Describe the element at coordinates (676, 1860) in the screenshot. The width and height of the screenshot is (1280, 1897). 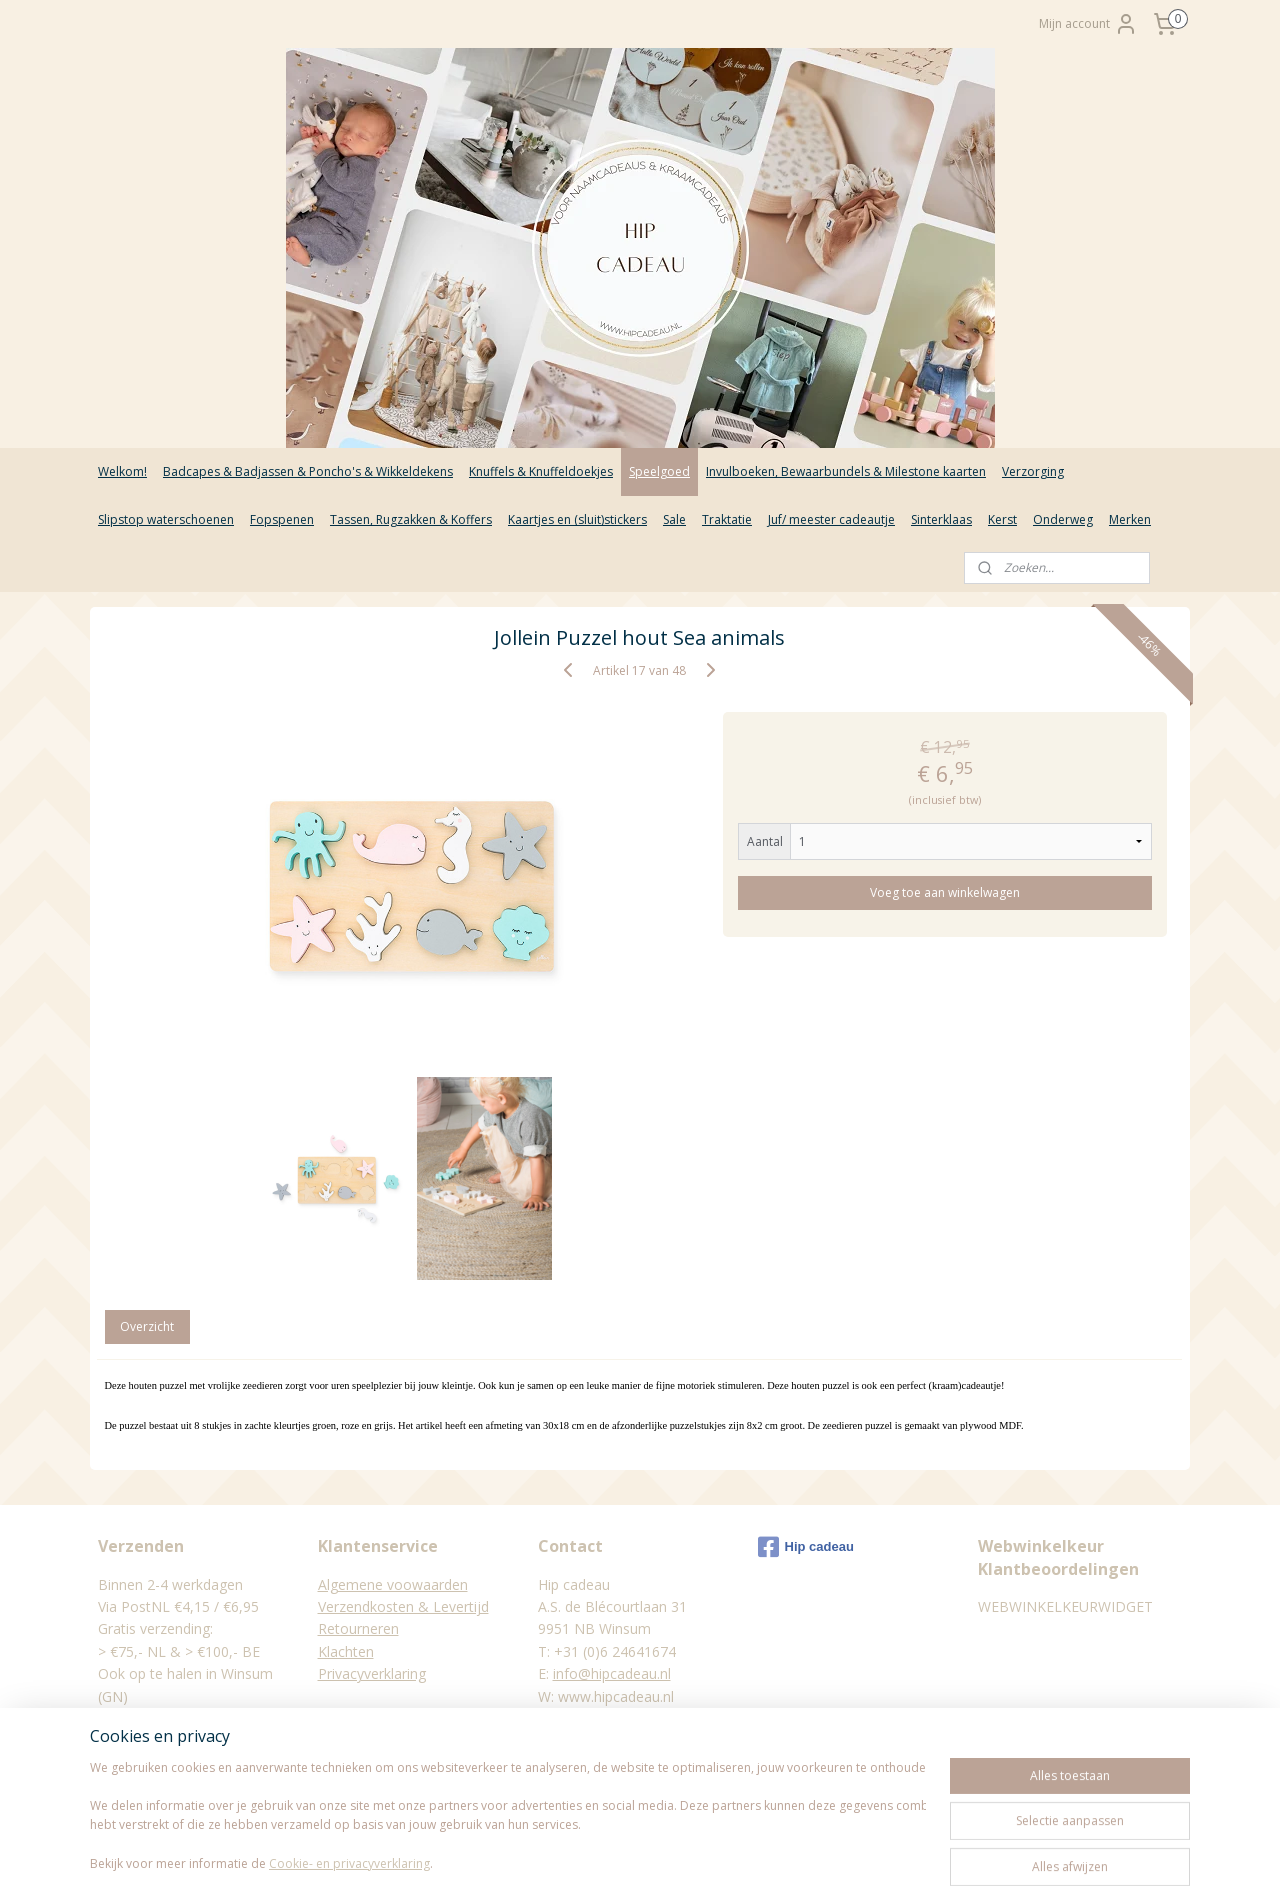
I see `webwinkel beginnen` at that location.